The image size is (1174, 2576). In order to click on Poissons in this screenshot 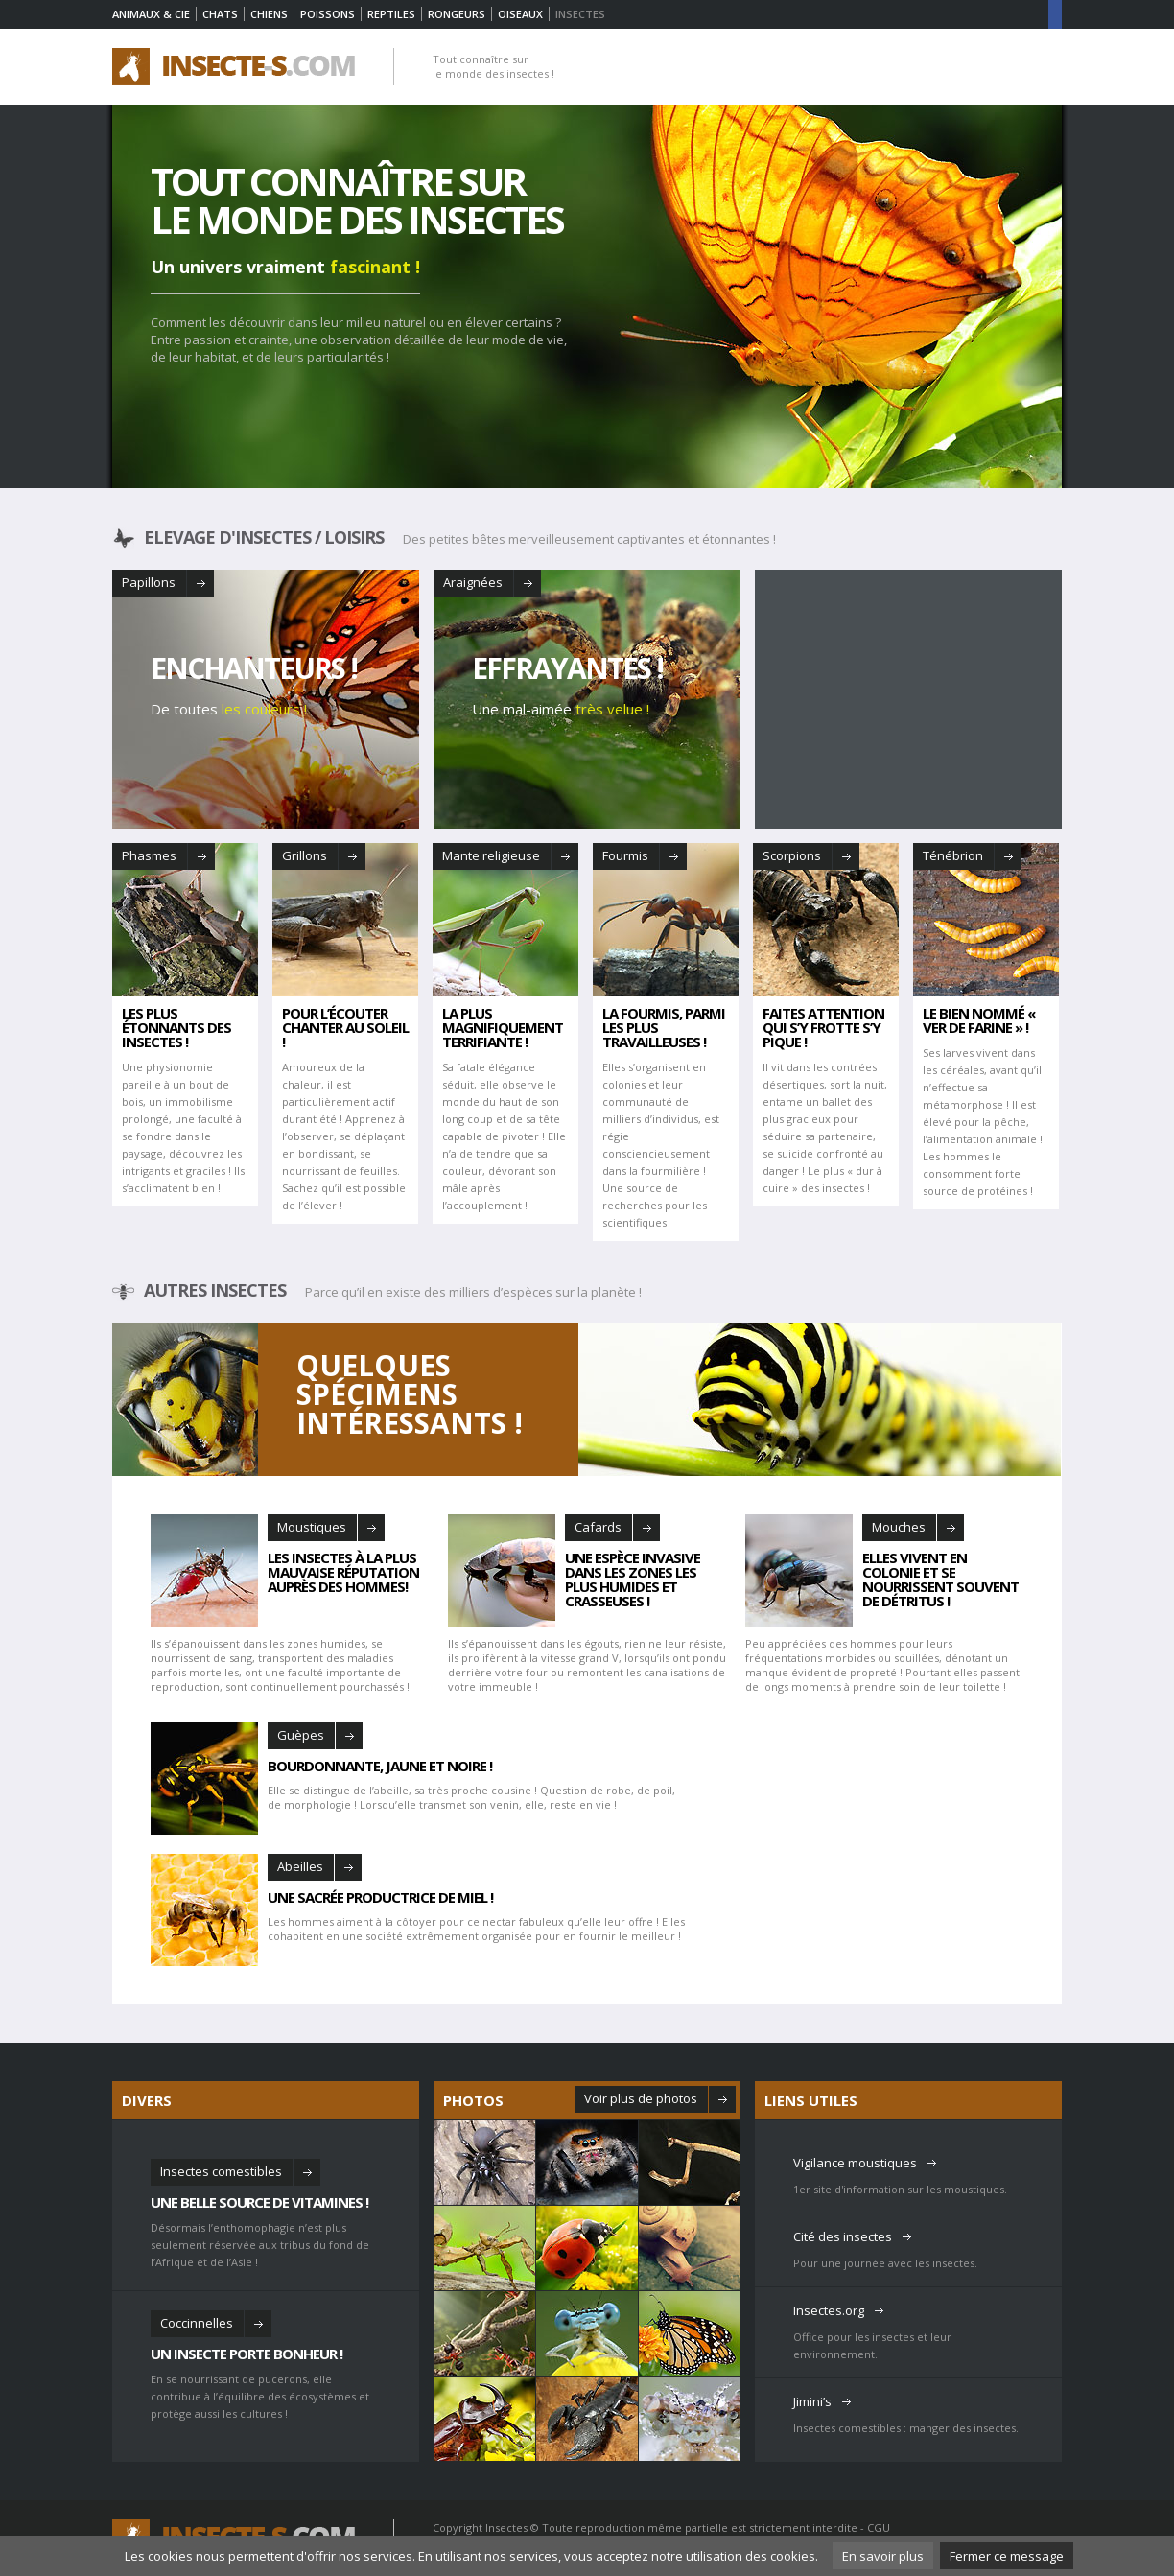, I will do `click(327, 14)`.